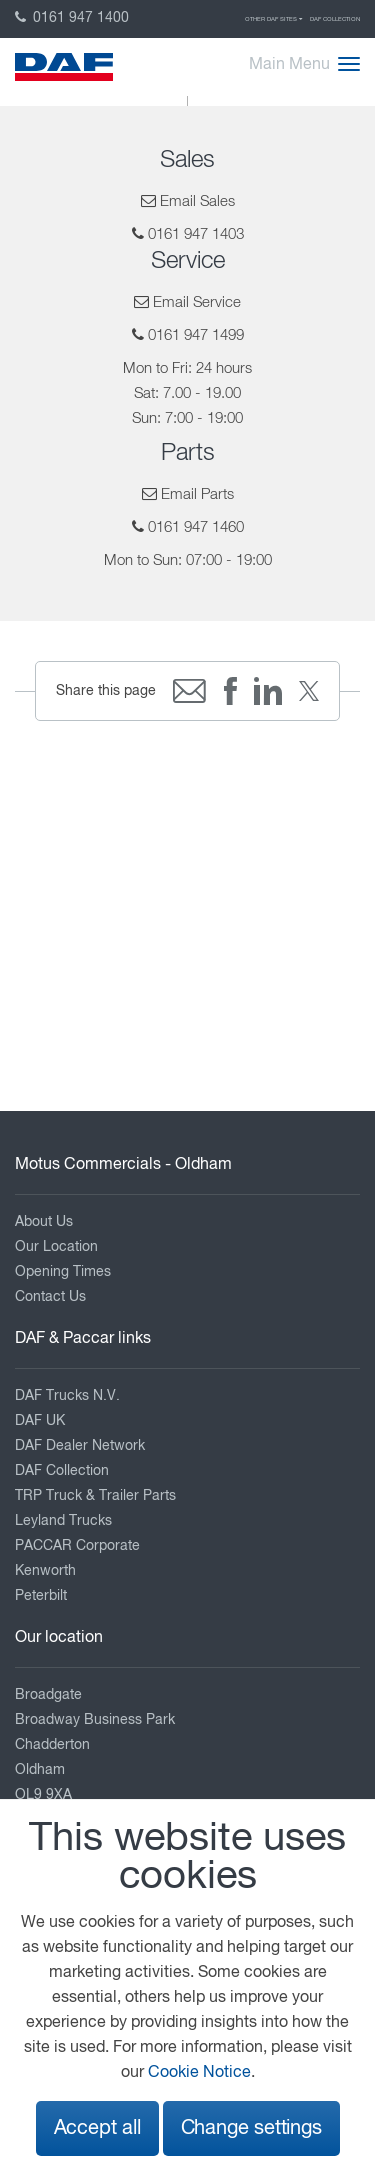 This screenshot has height=2176, width=375. I want to click on 0161 947 1403, so click(196, 234).